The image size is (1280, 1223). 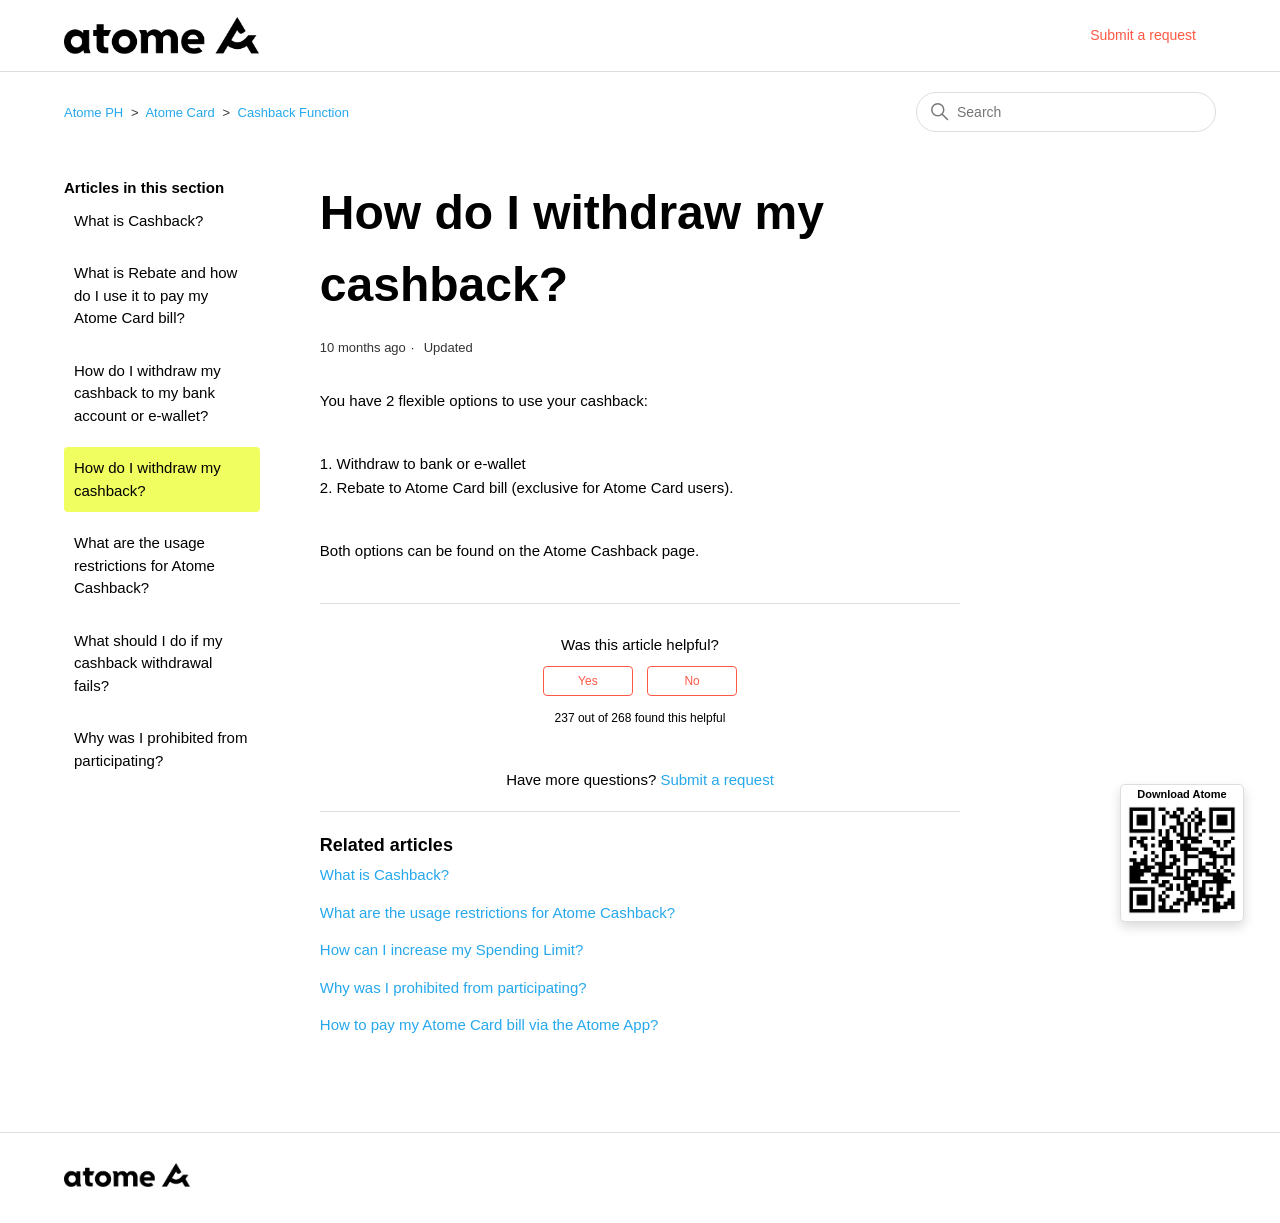 What do you see at coordinates (155, 295) in the screenshot?
I see `What is Rebate and how do I use it to pay my Atome Card bill?` at bounding box center [155, 295].